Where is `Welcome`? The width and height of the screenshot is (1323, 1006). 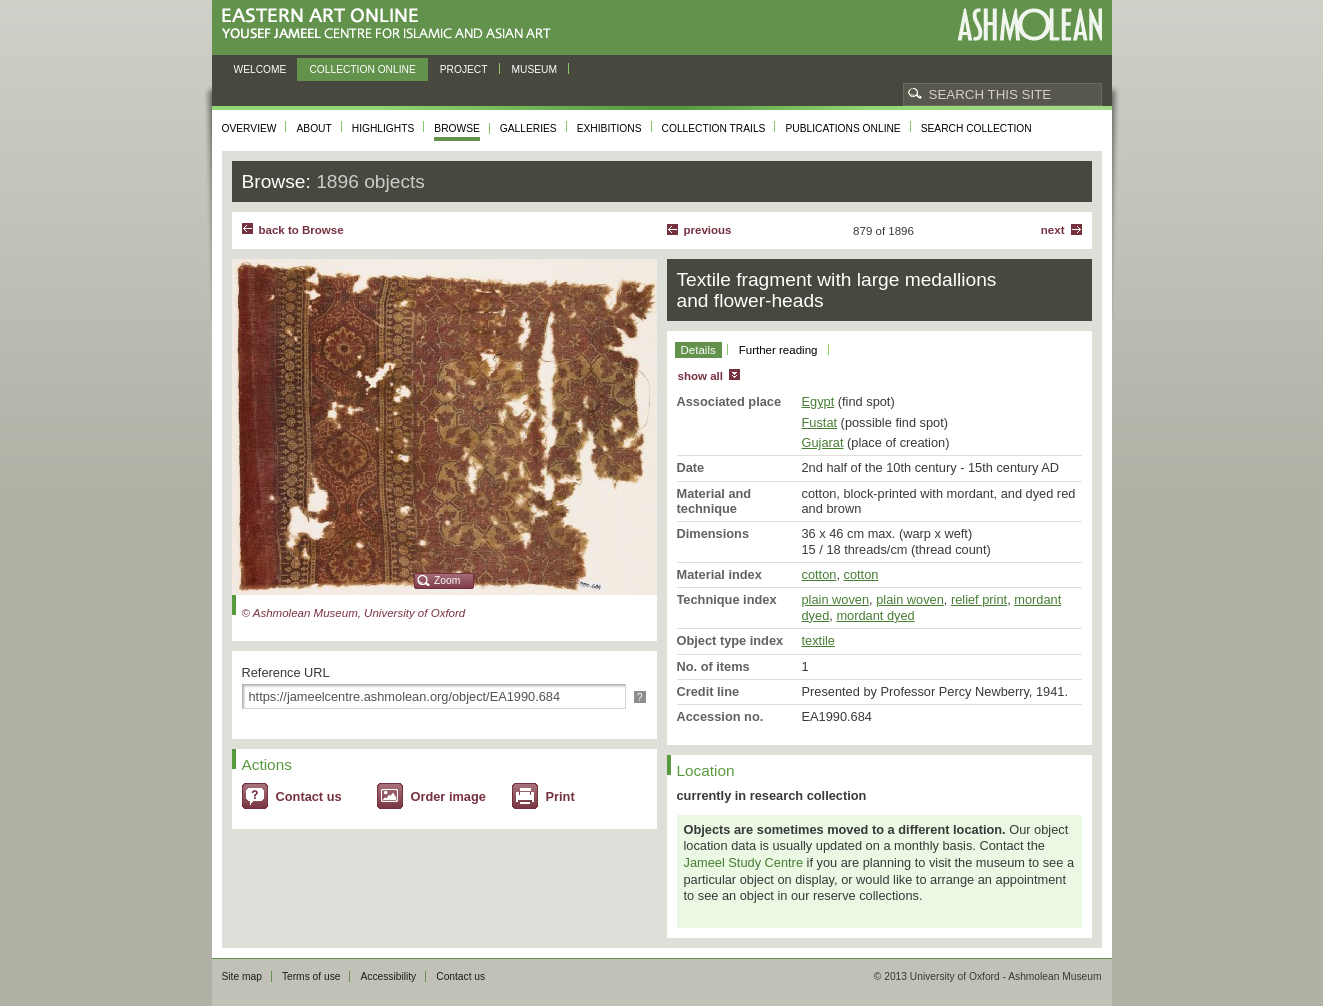 Welcome is located at coordinates (260, 69).